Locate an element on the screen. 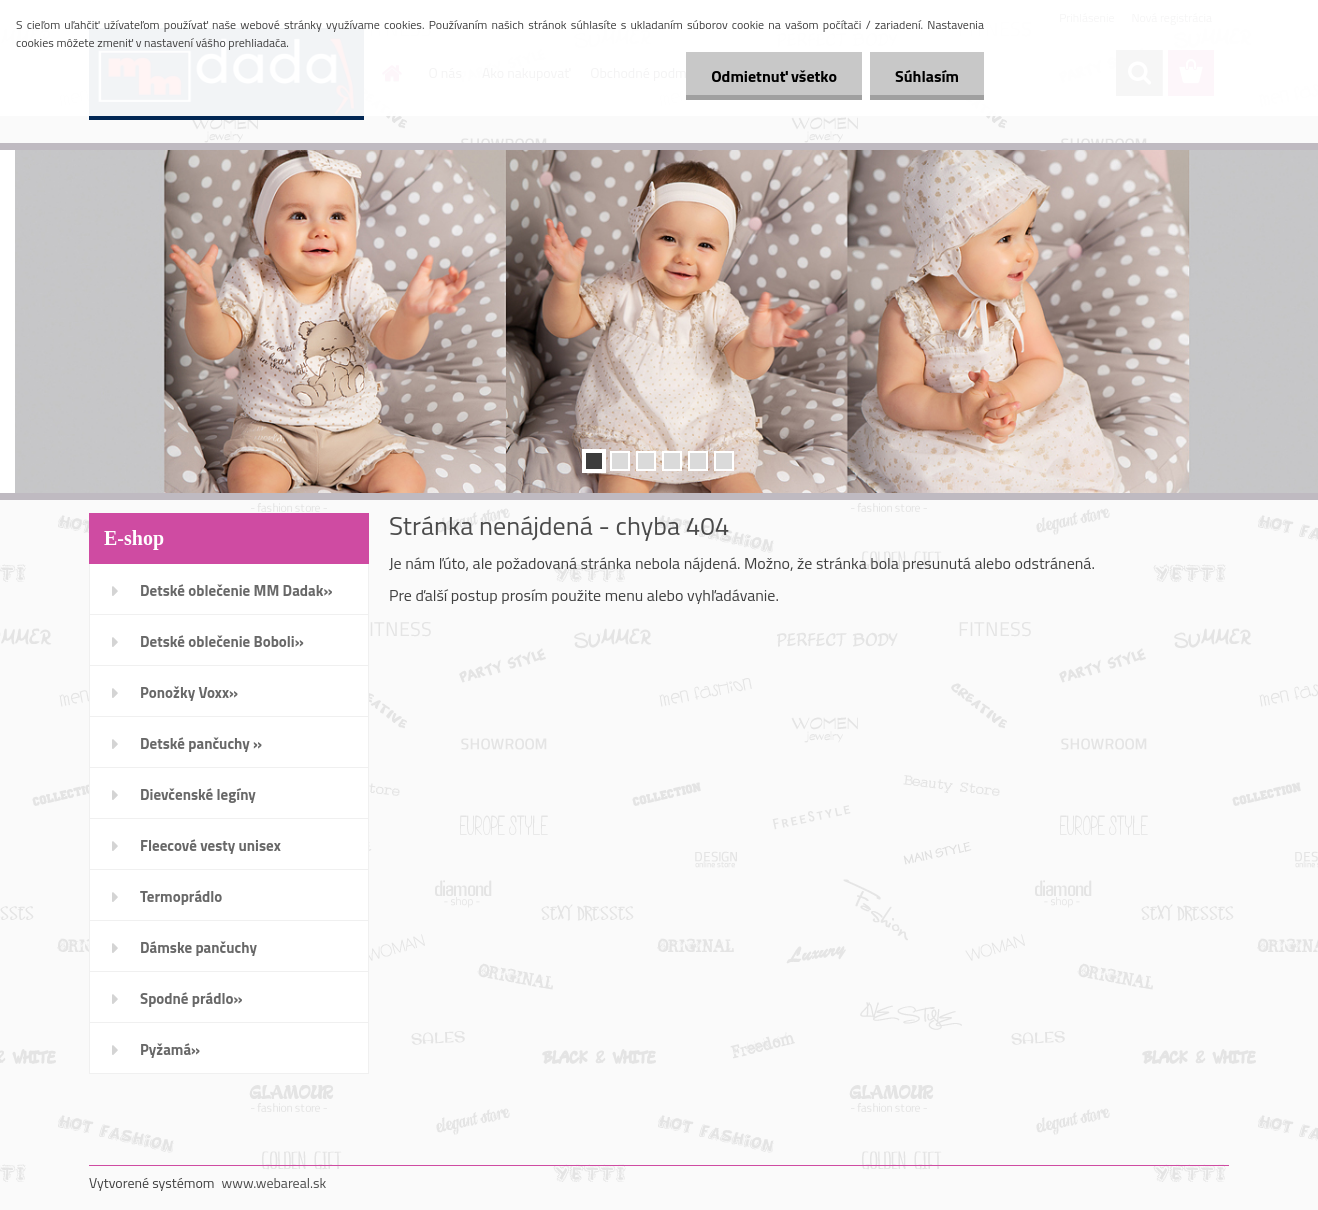  Detské oblečenie MM Dadak» is located at coordinates (236, 590).